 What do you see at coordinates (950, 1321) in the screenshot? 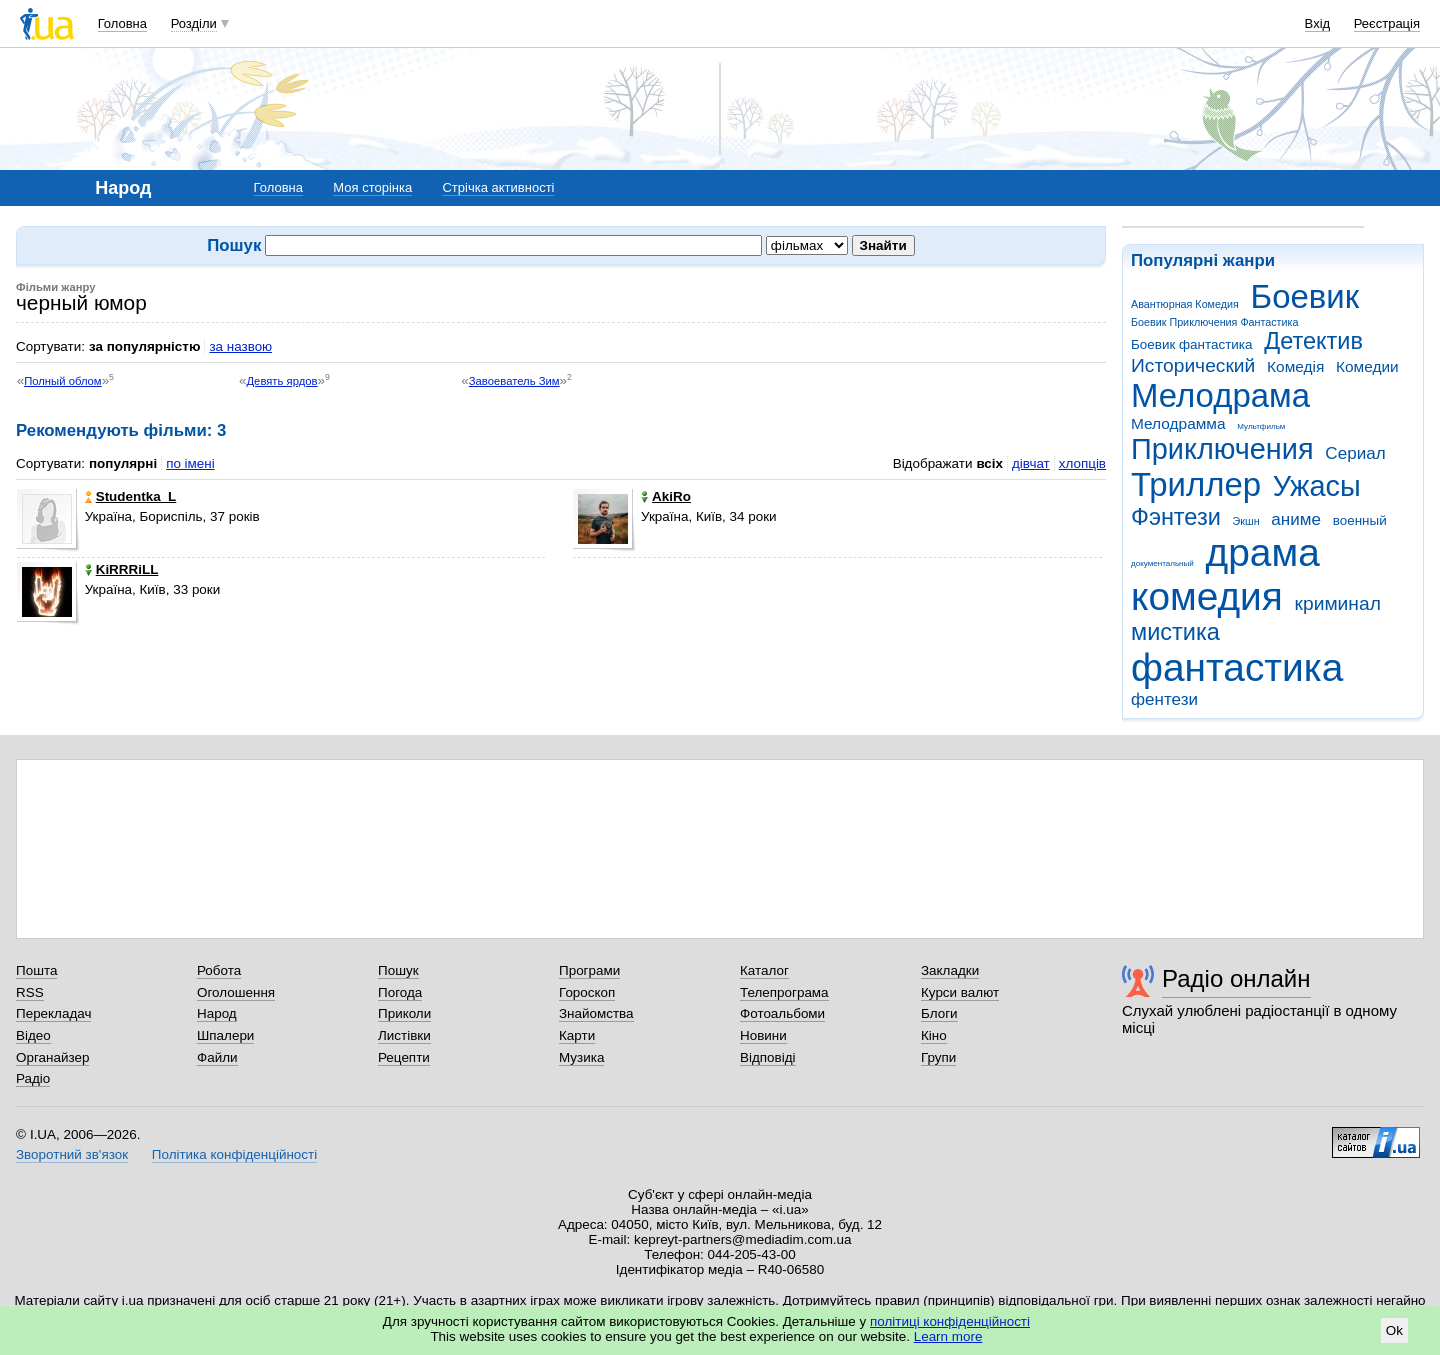
I see `політиці конфіденційності` at bounding box center [950, 1321].